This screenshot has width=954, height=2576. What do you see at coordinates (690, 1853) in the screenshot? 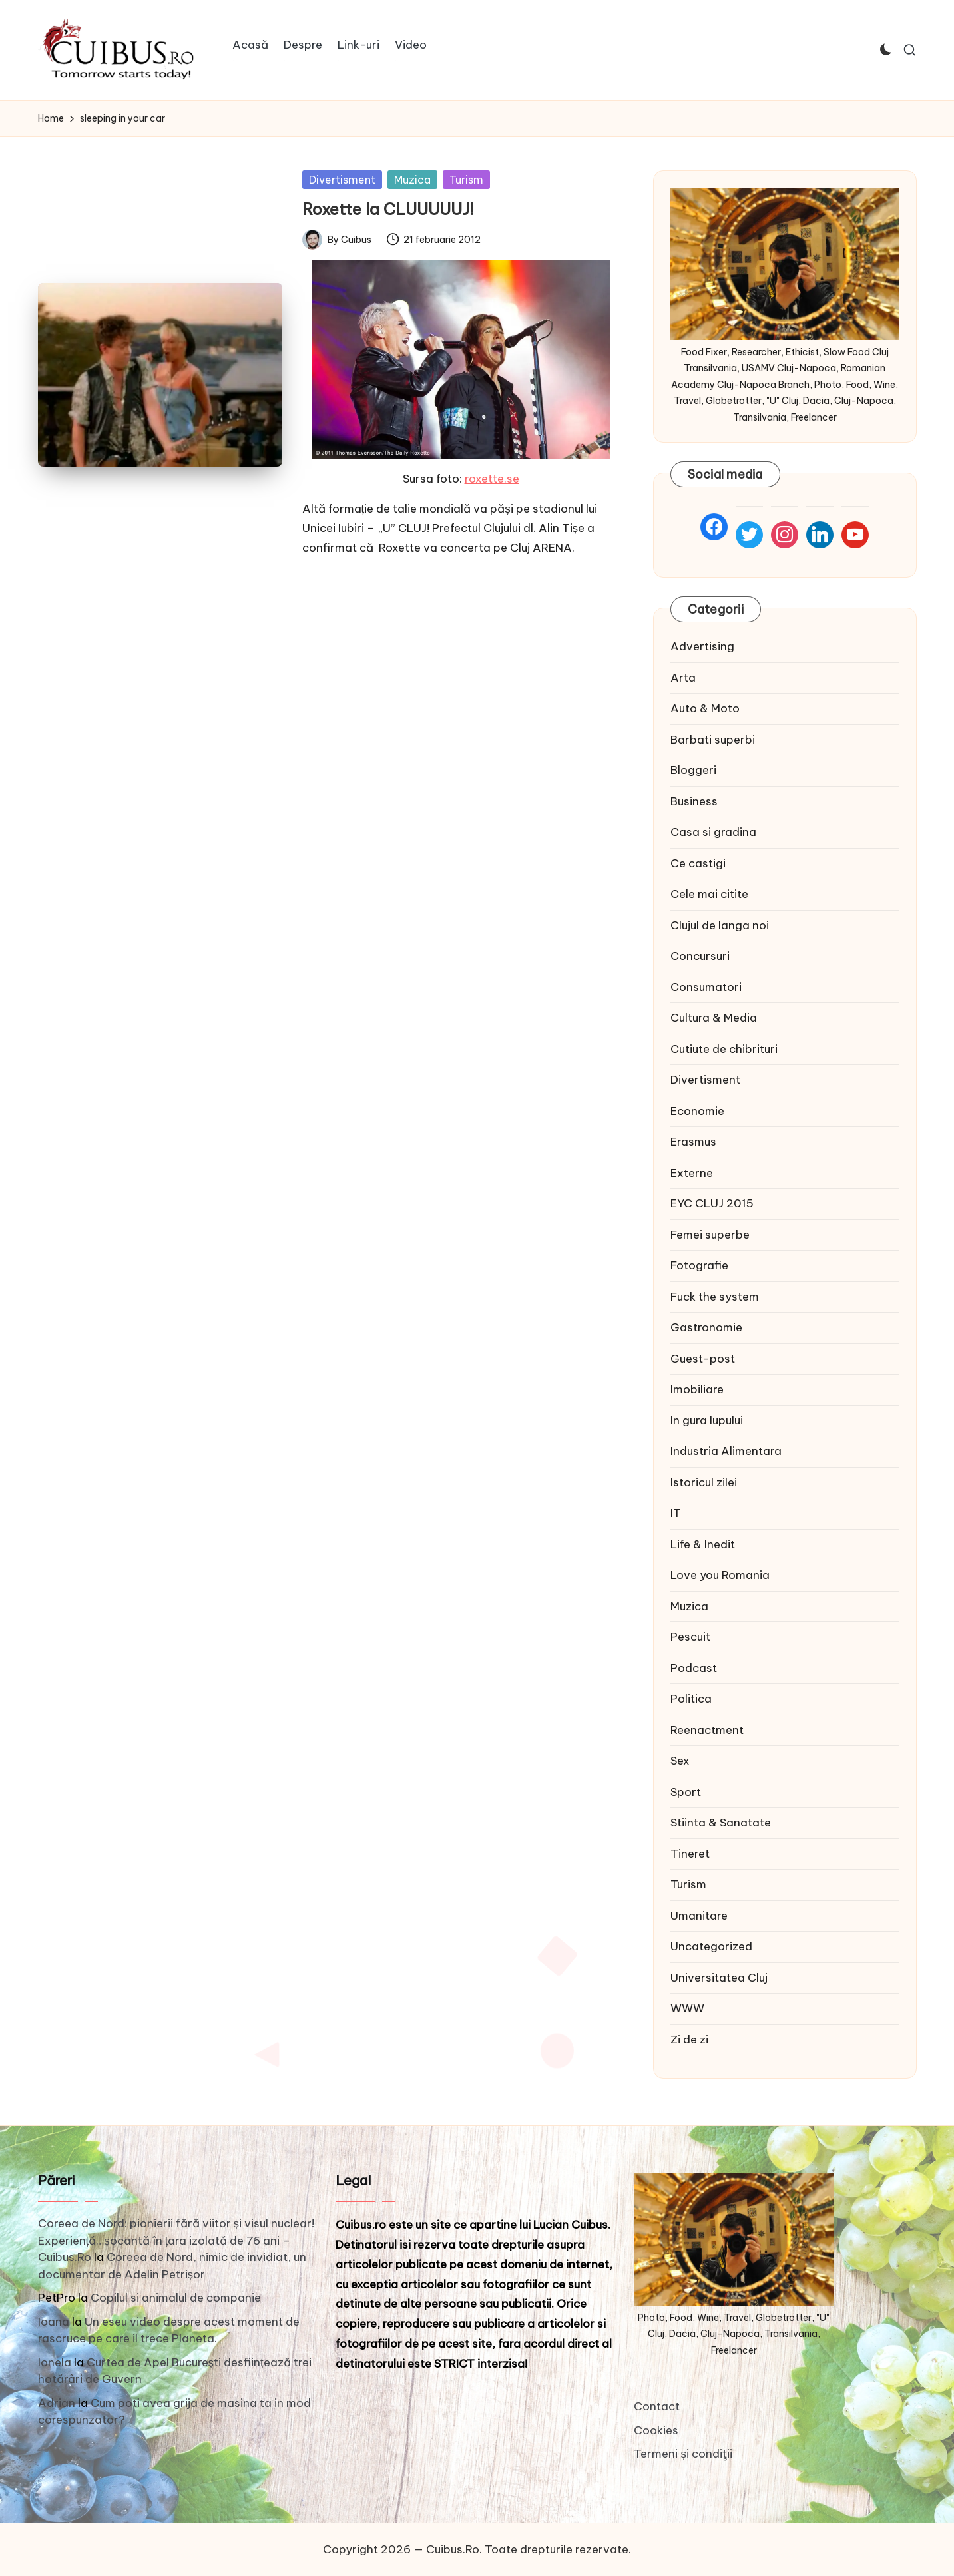
I see `Tineret` at bounding box center [690, 1853].